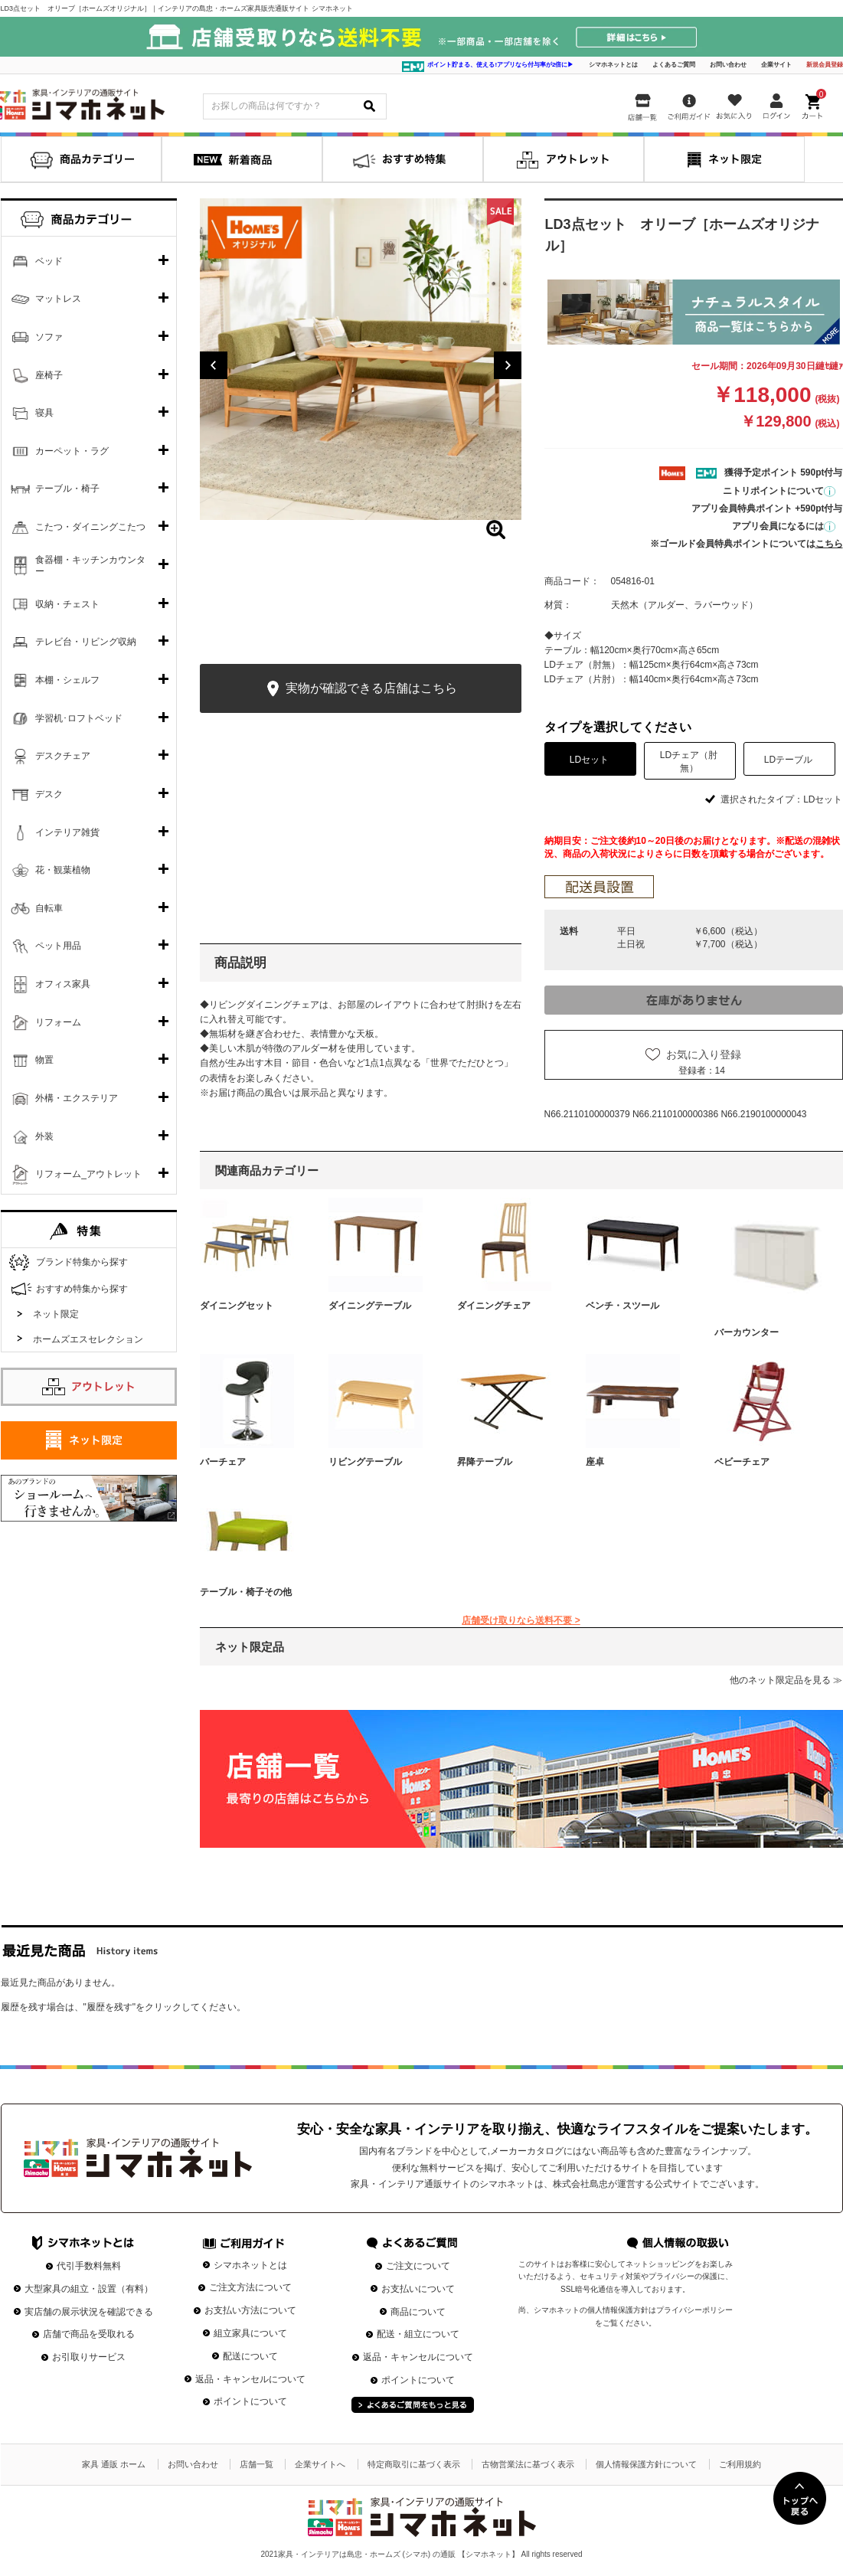  What do you see at coordinates (824, 64) in the screenshot?
I see `新規会員登録` at bounding box center [824, 64].